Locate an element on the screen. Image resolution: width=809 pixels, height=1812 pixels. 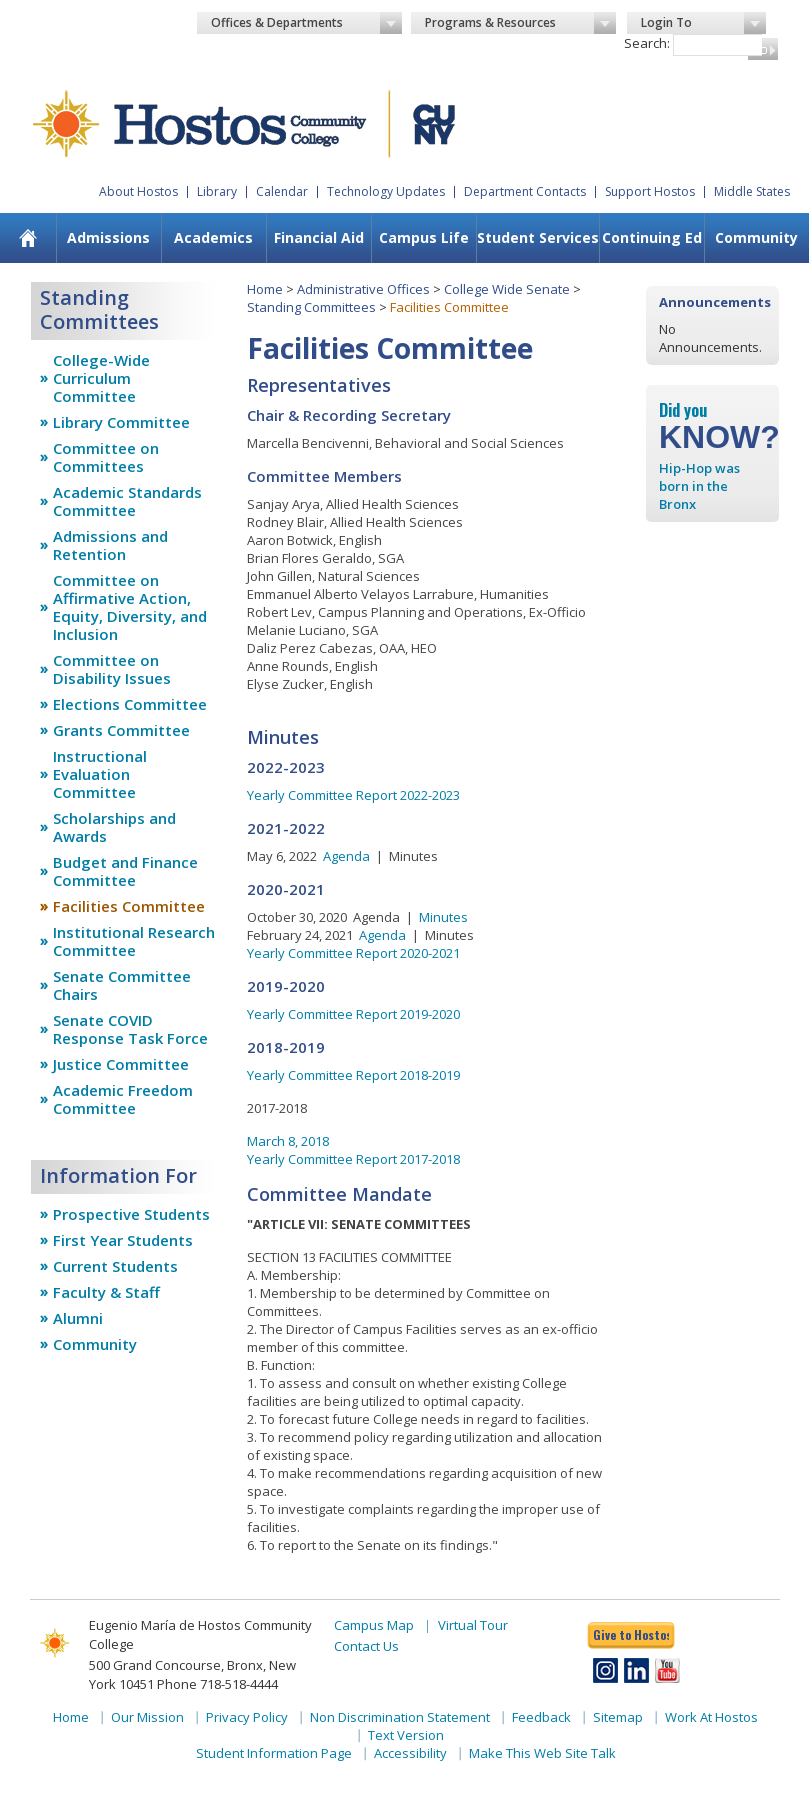
College-Wide Curriculum Committee is located at coordinates (101, 378).